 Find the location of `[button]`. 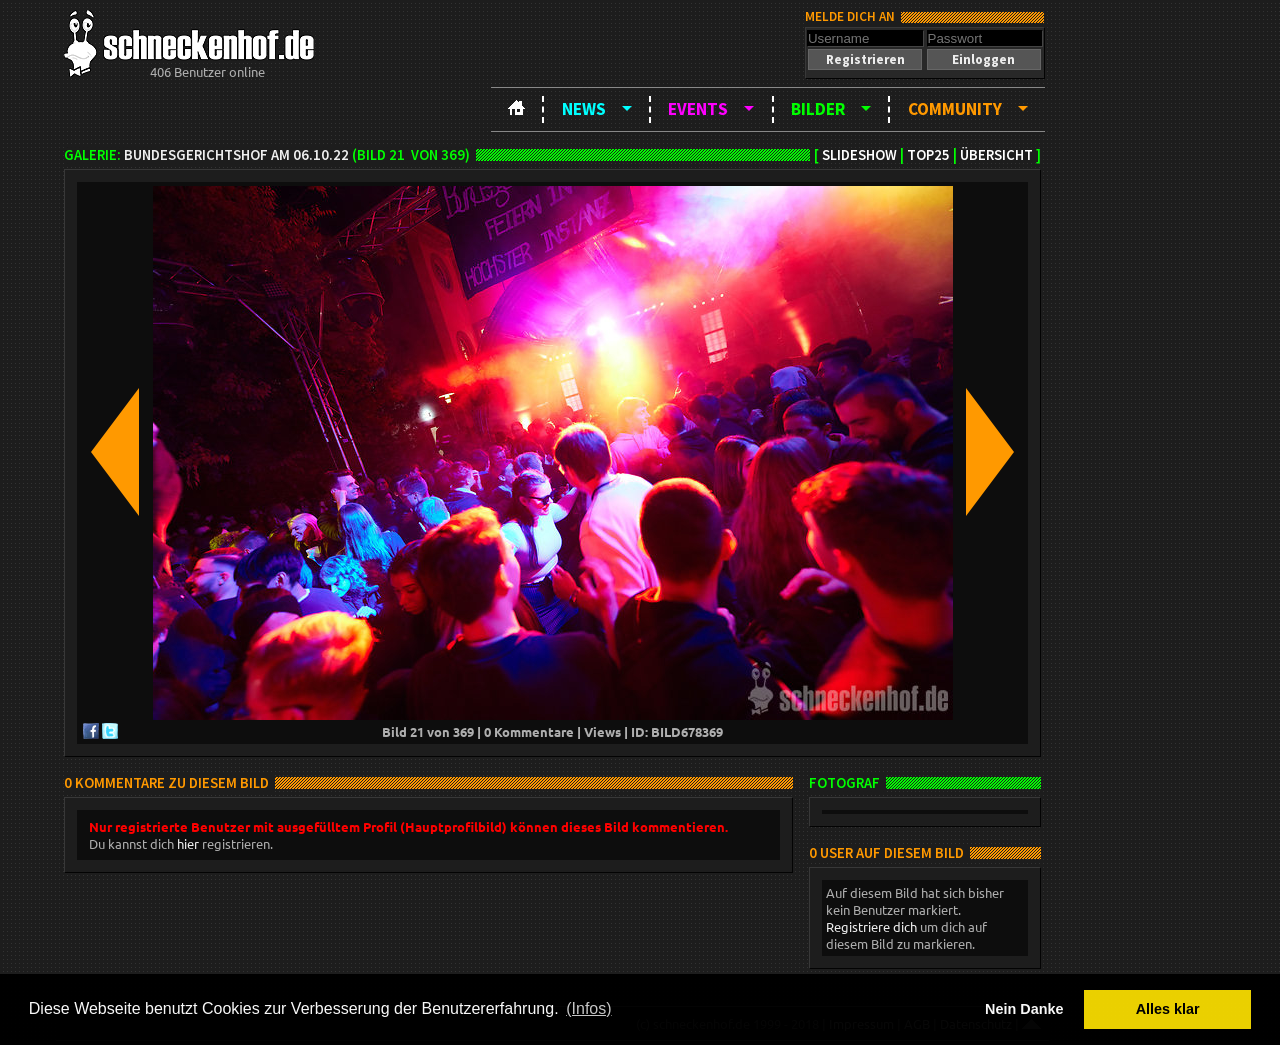

[button] is located at coordinates (865, 59).